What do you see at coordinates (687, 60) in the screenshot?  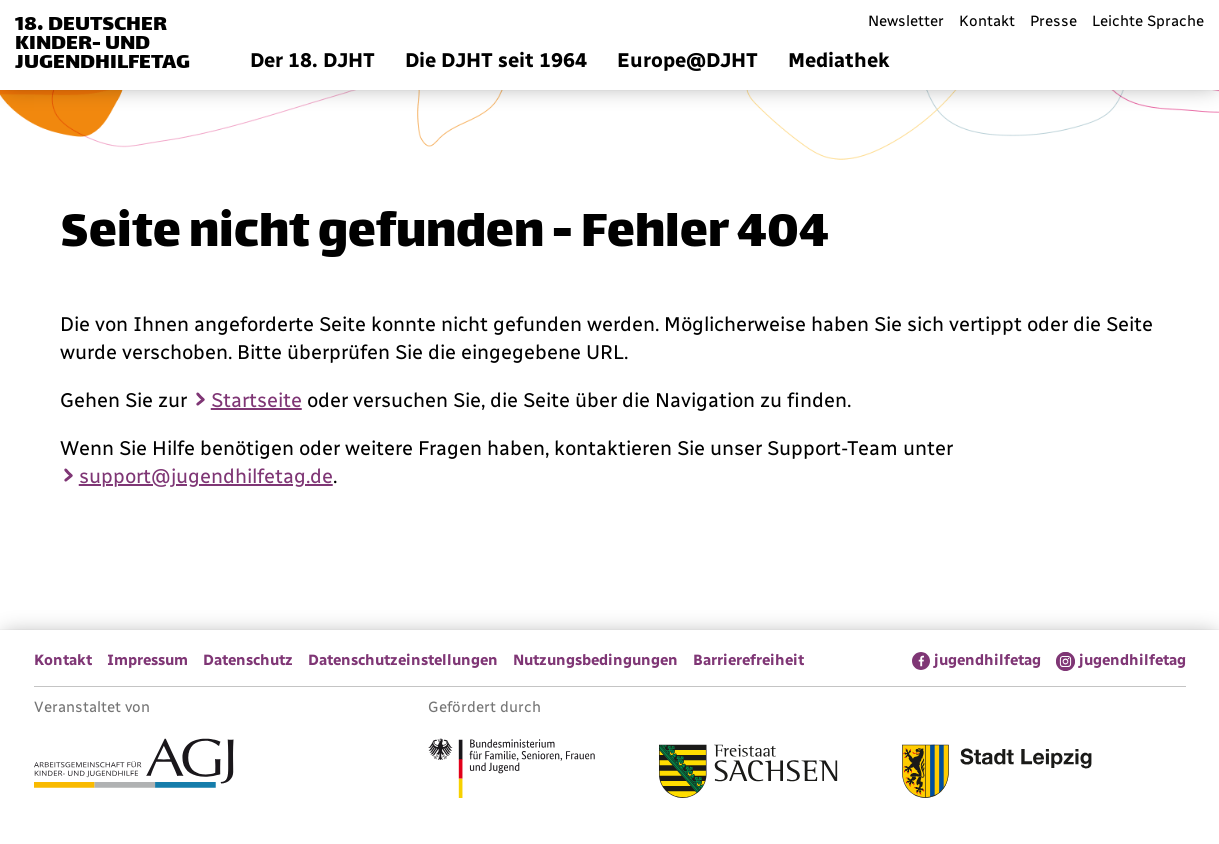 I see `Europe@DJHT [menuitem]` at bounding box center [687, 60].